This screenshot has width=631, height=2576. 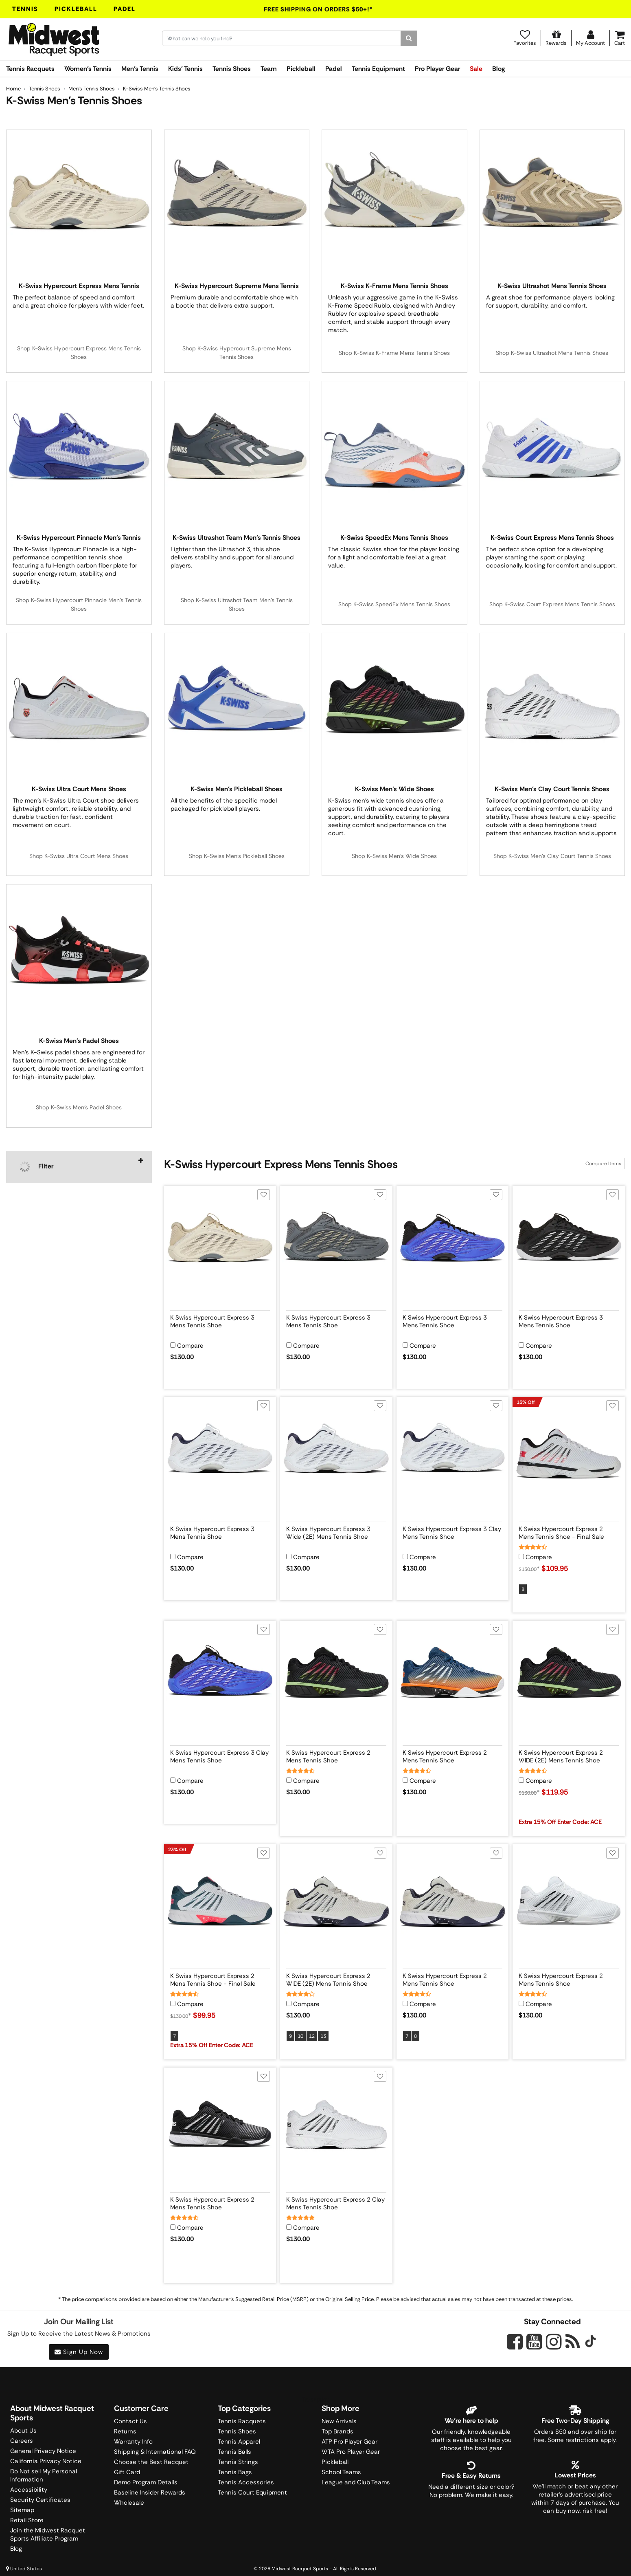 I want to click on Men's Tennis, so click(x=139, y=68).